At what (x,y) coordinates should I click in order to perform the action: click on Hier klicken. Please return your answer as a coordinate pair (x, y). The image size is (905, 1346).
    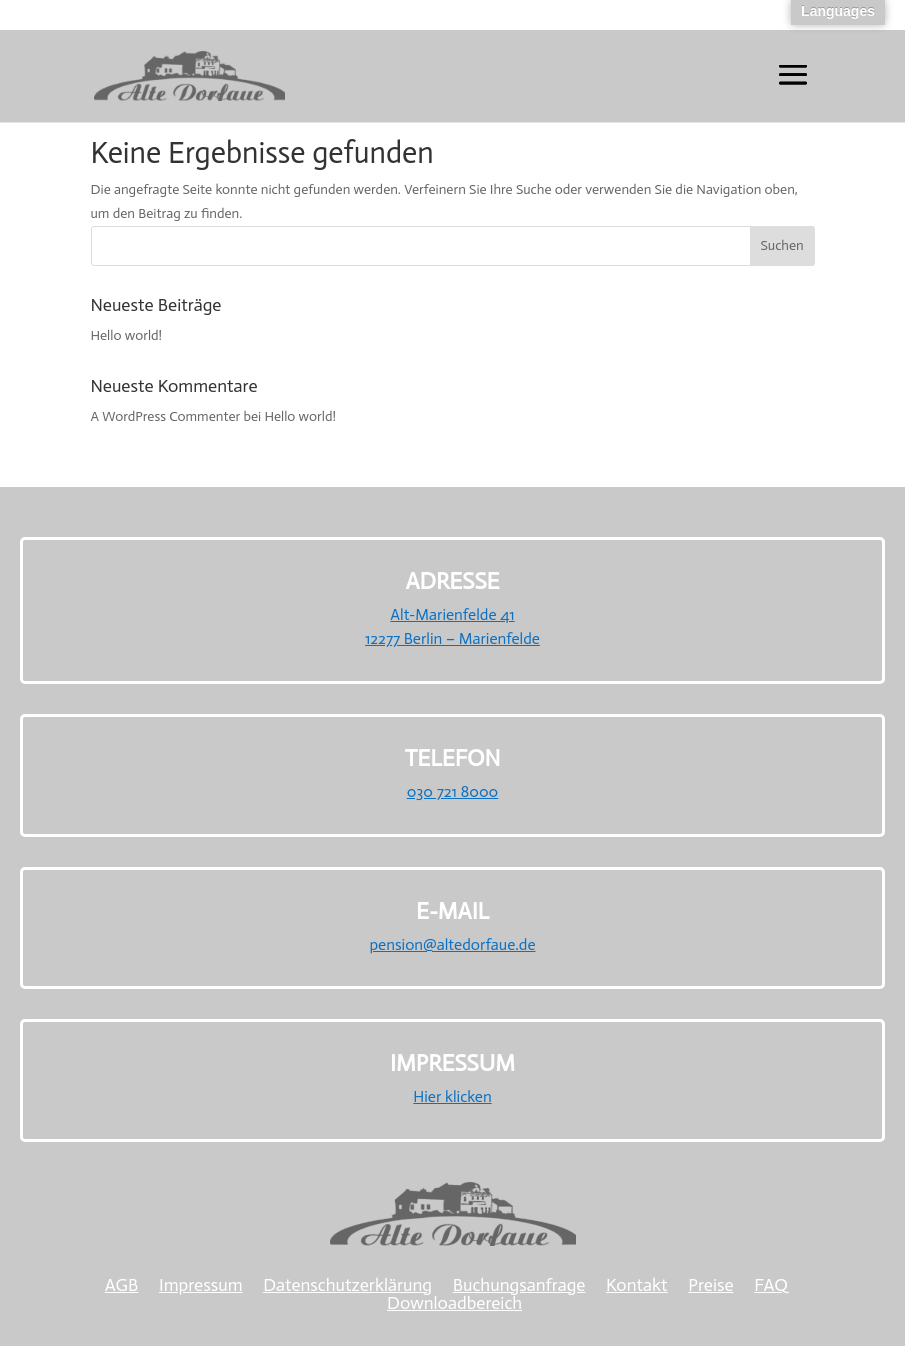
    Looking at the image, I should click on (452, 1096).